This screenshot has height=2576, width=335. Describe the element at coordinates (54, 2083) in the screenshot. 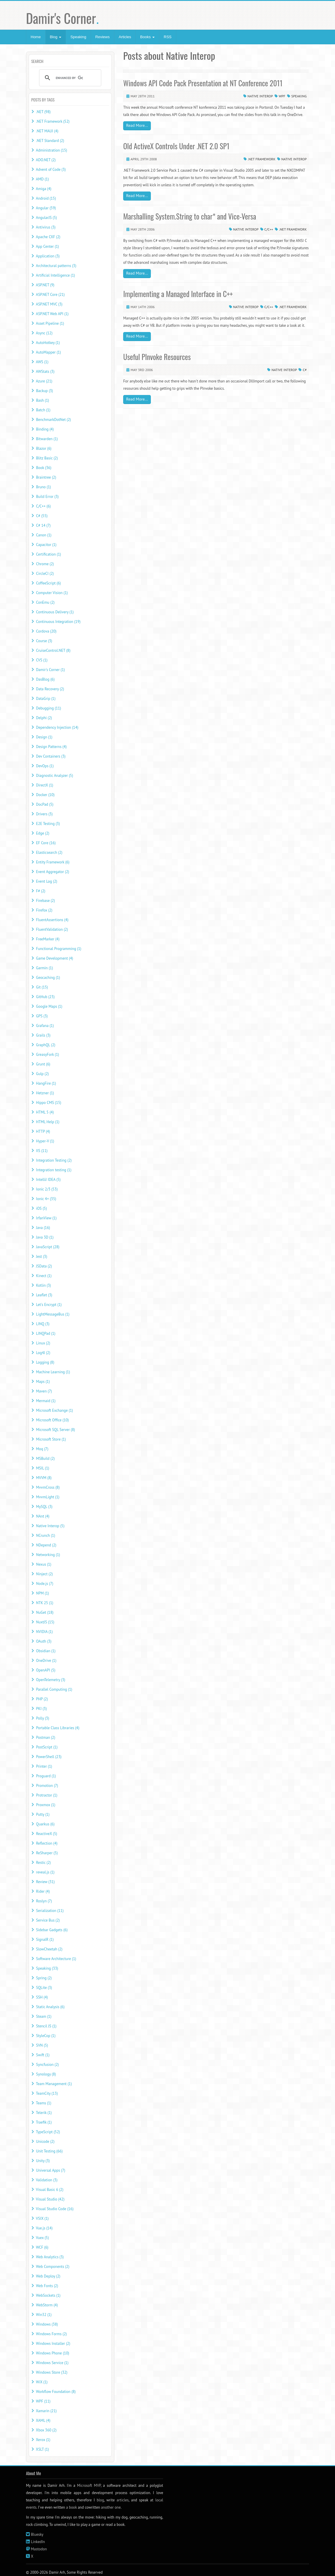

I see `Team Management (1)` at that location.